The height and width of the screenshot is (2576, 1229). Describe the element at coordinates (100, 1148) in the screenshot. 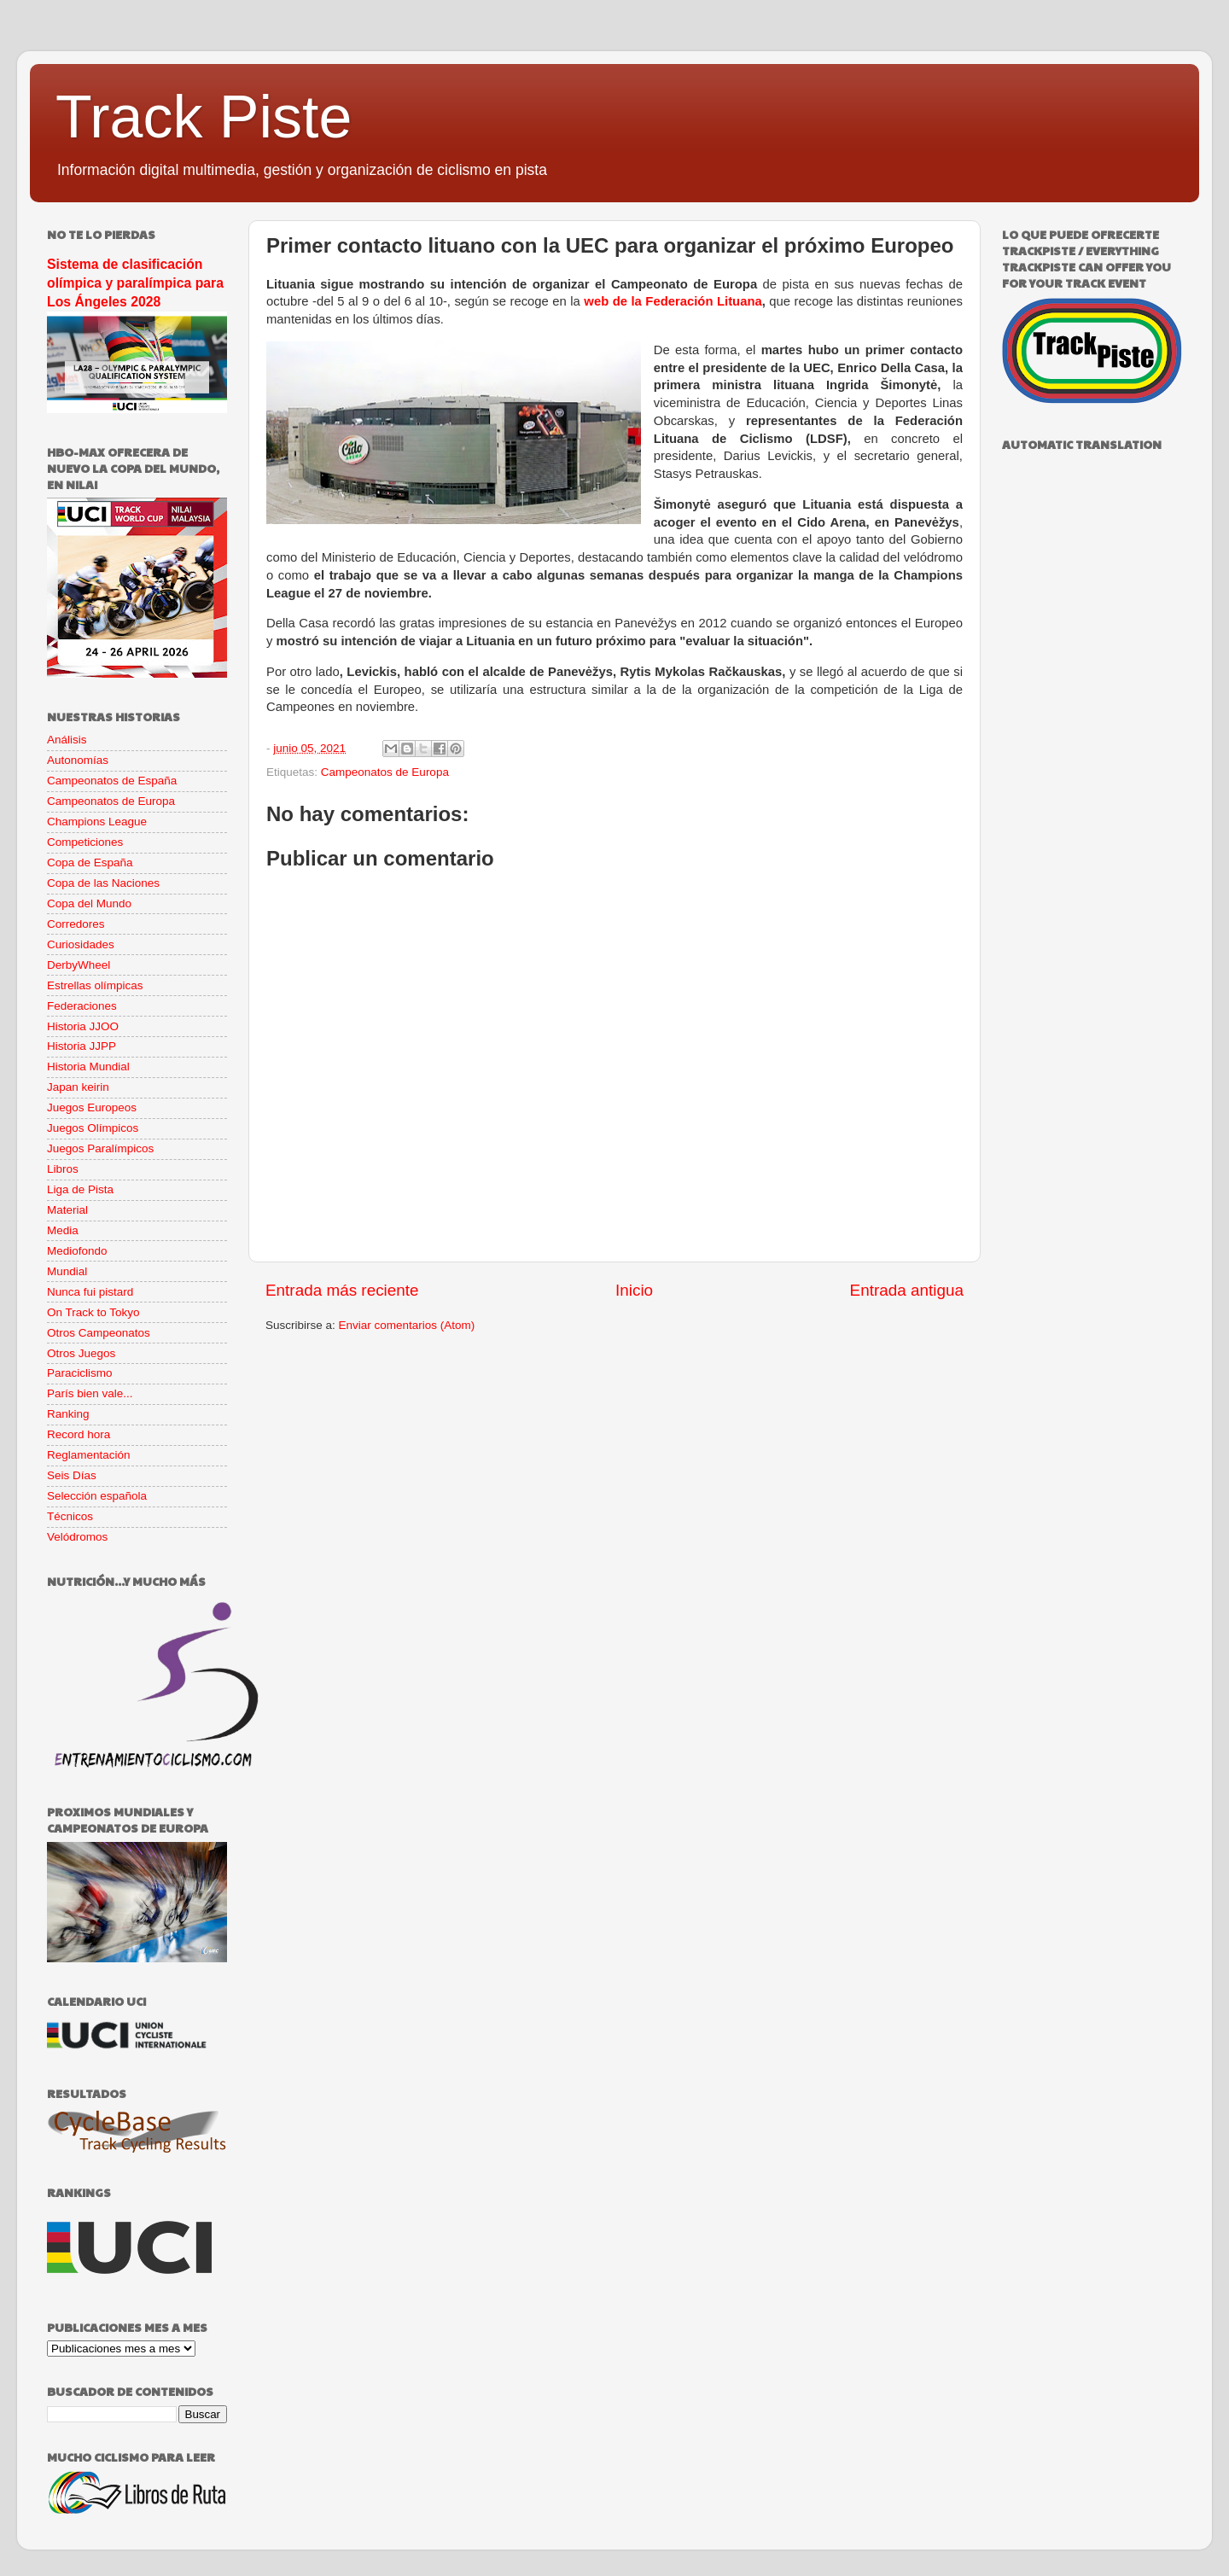

I see `Juegos Paralímpicos` at that location.